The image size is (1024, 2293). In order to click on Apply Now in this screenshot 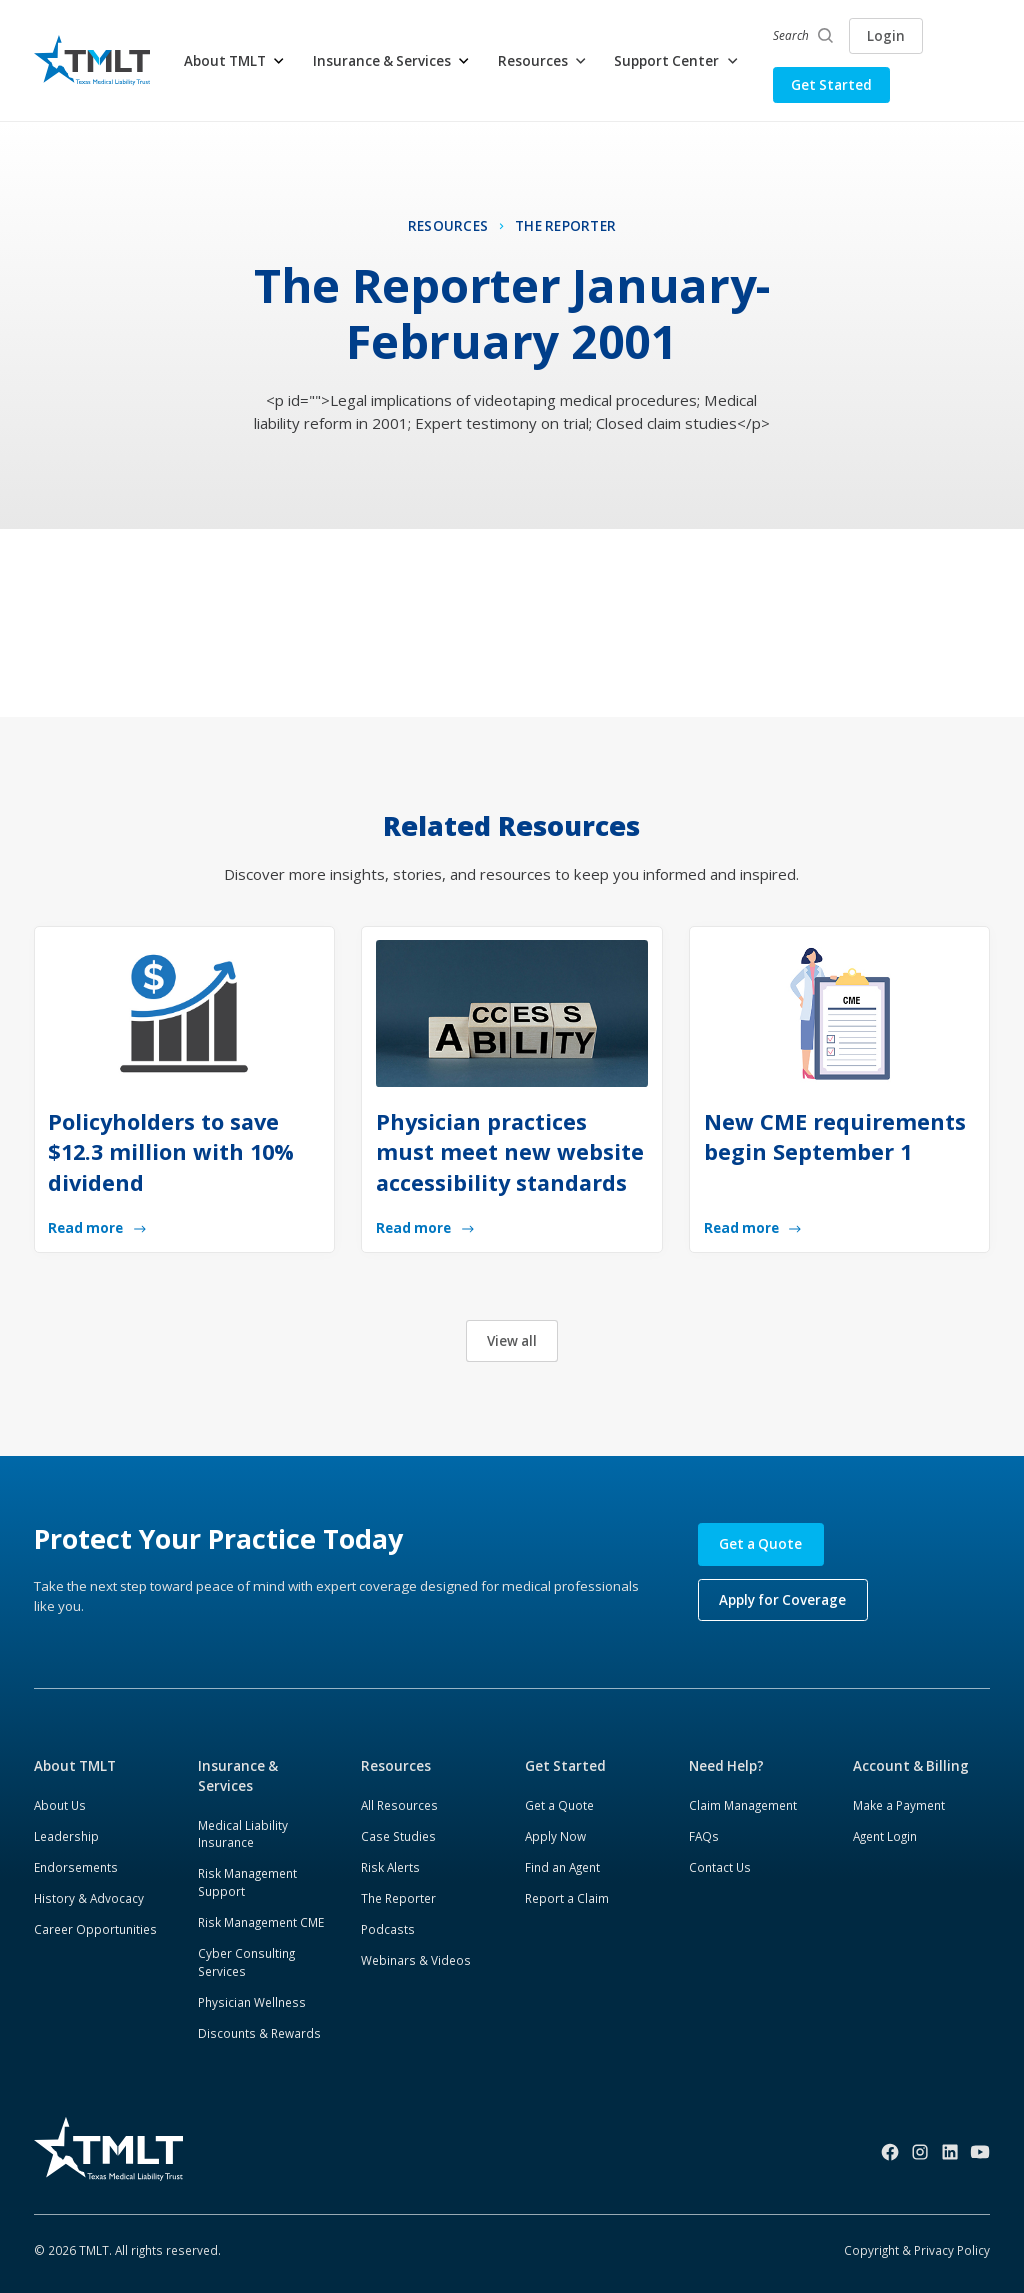, I will do `click(555, 1836)`.